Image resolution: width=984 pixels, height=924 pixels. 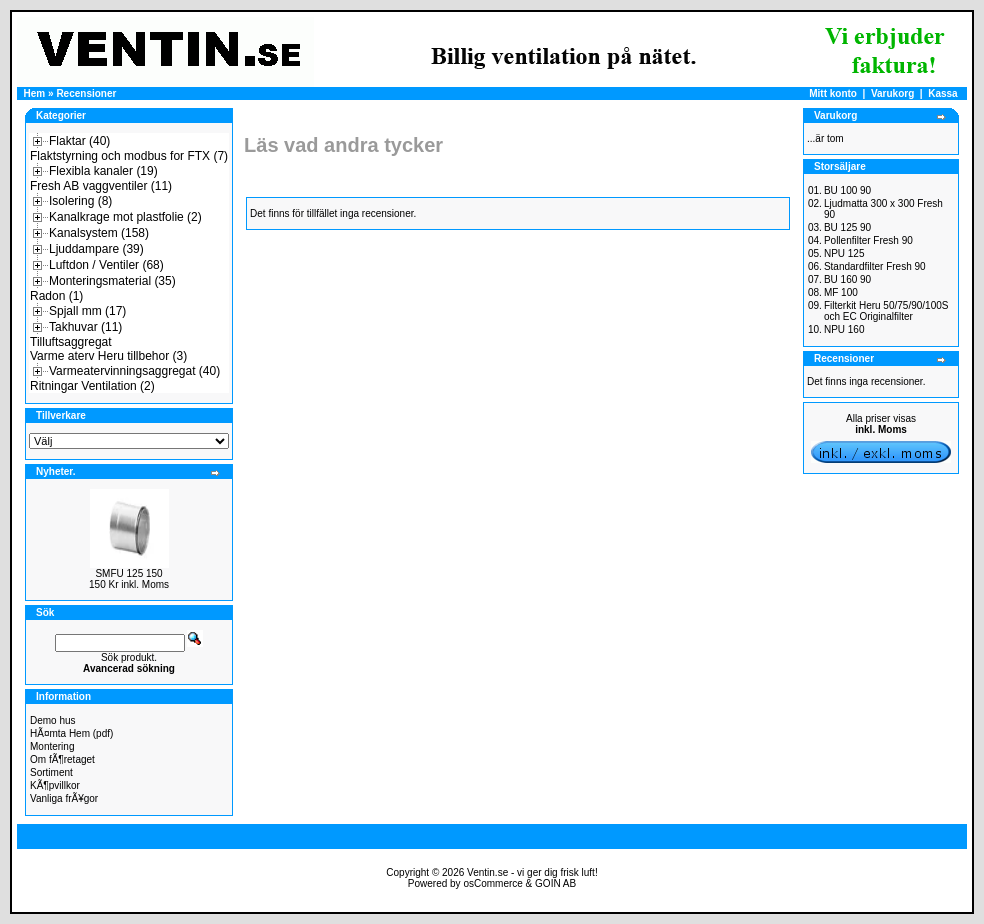 I want to click on Luftdon / Ventiler (68), so click(x=106, y=265).